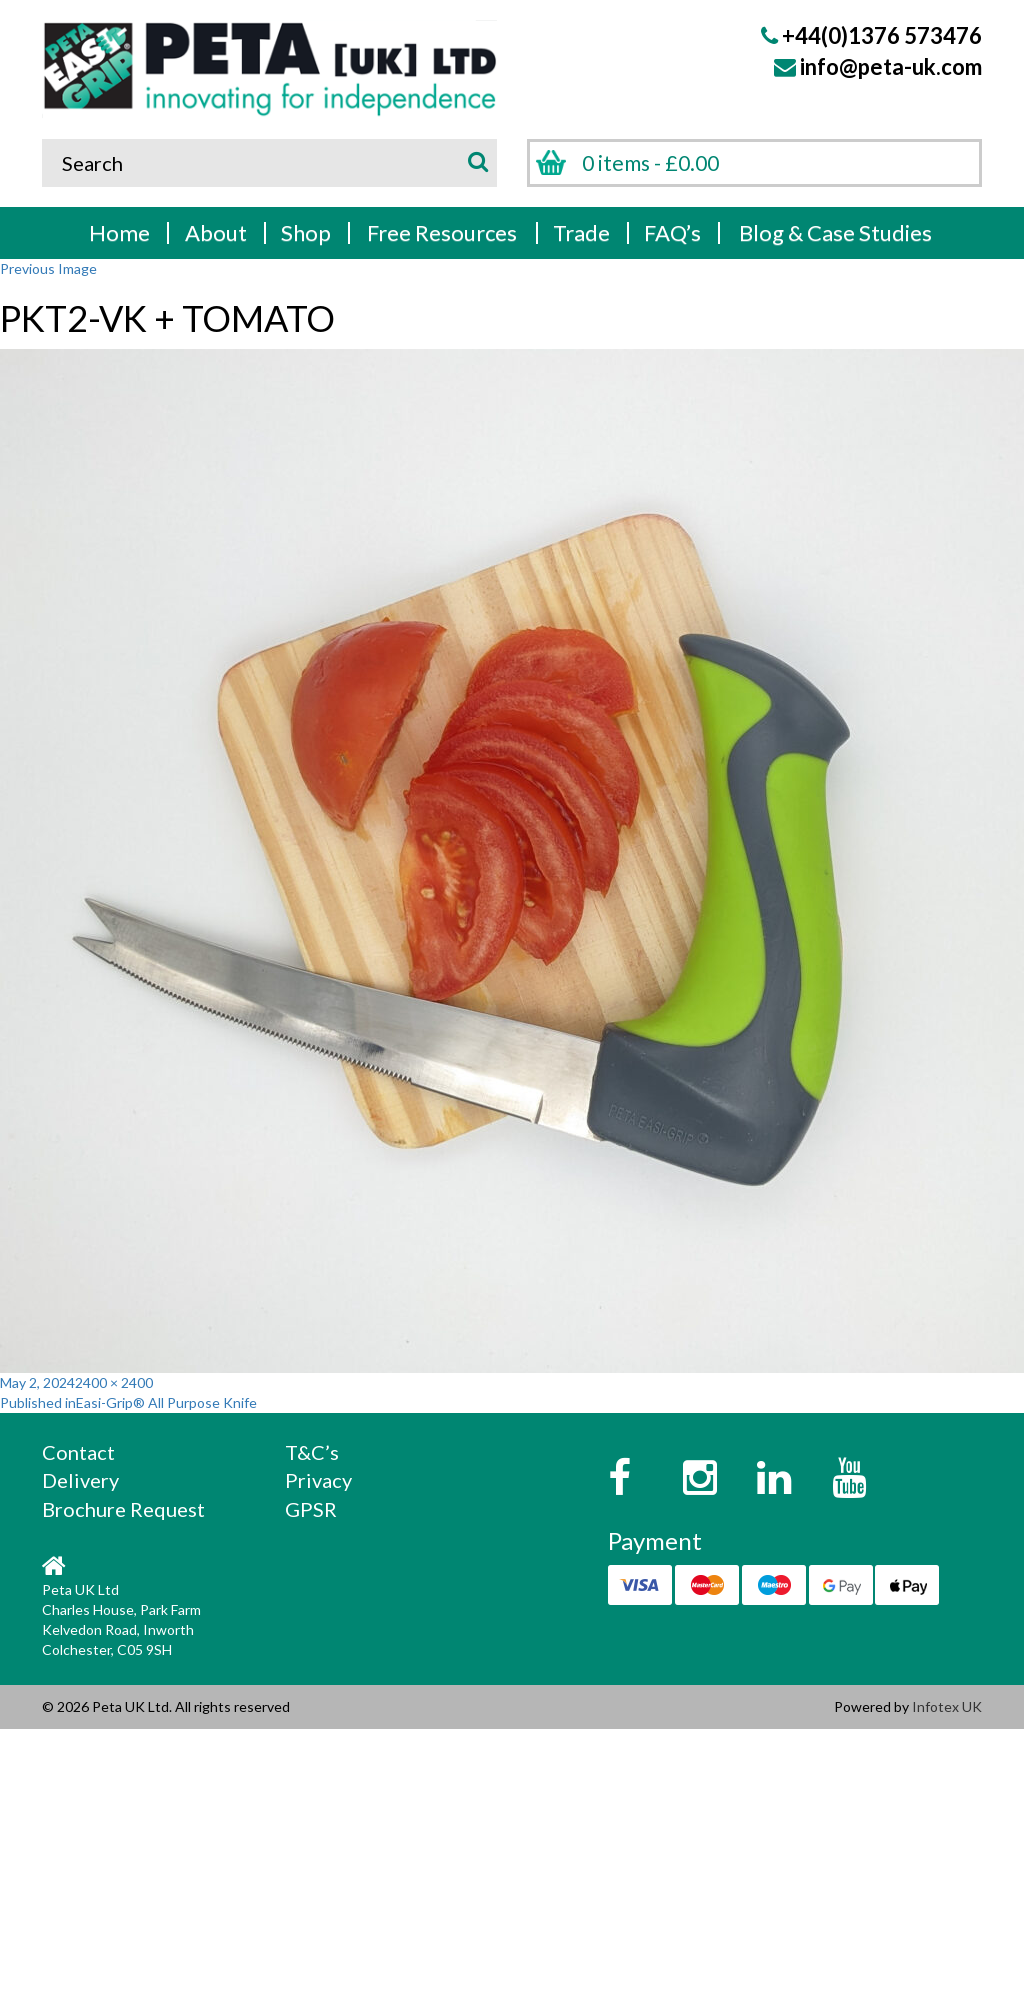  What do you see at coordinates (581, 232) in the screenshot?
I see `Trade` at bounding box center [581, 232].